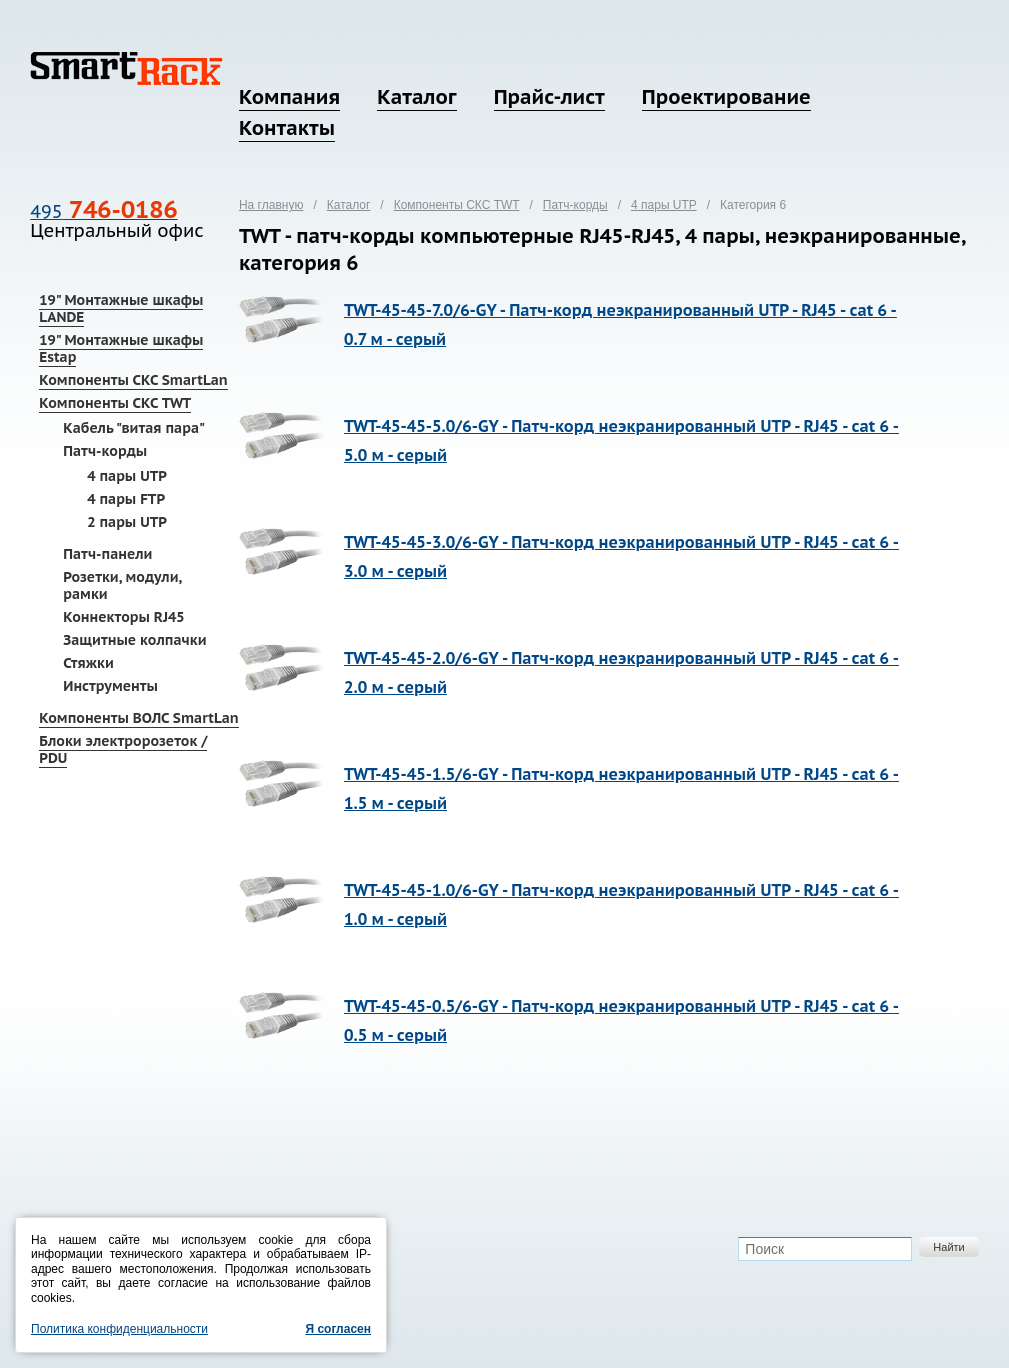 Image resolution: width=1009 pixels, height=1368 pixels. Describe the element at coordinates (107, 554) in the screenshot. I see `Патч-панели` at that location.